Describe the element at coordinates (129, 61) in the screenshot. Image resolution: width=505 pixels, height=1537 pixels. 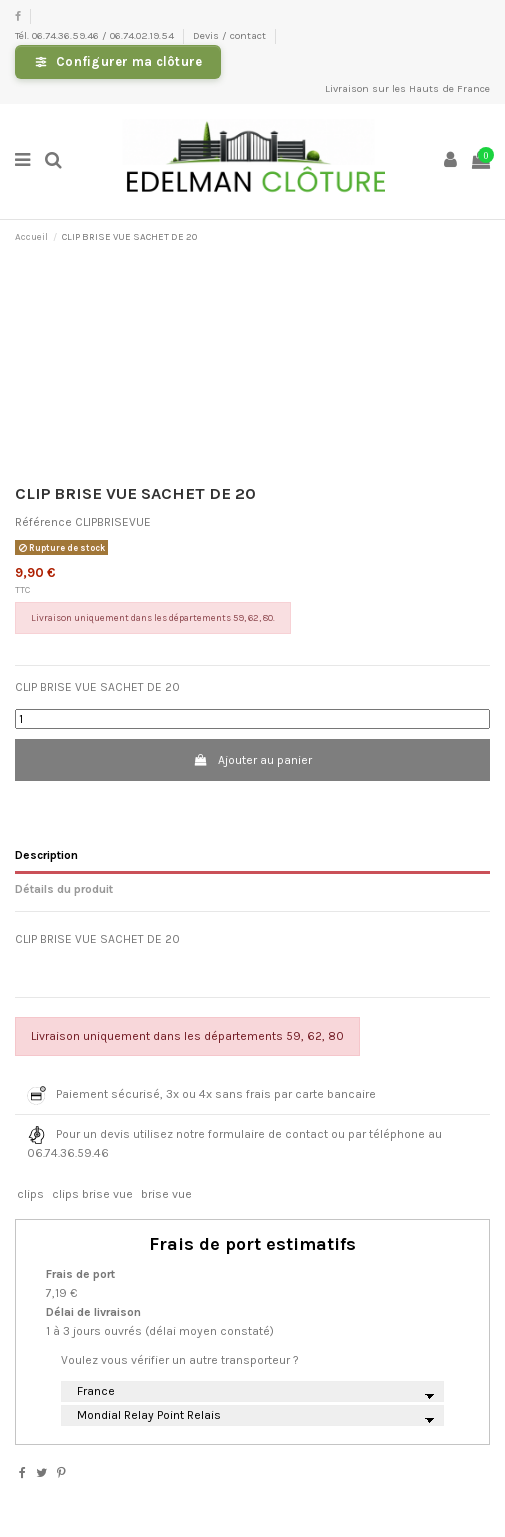
I see `Configurer ma clôture` at that location.